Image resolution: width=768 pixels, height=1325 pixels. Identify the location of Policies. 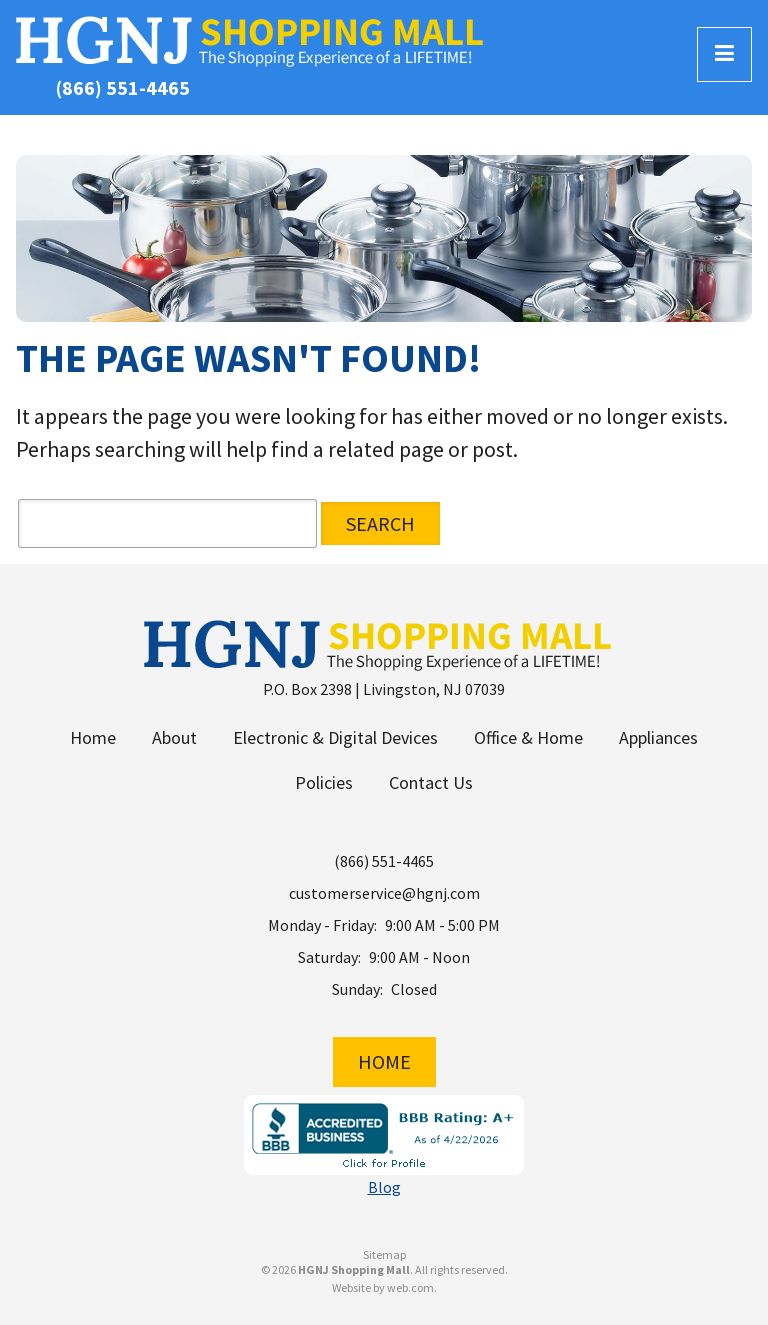
(324, 782).